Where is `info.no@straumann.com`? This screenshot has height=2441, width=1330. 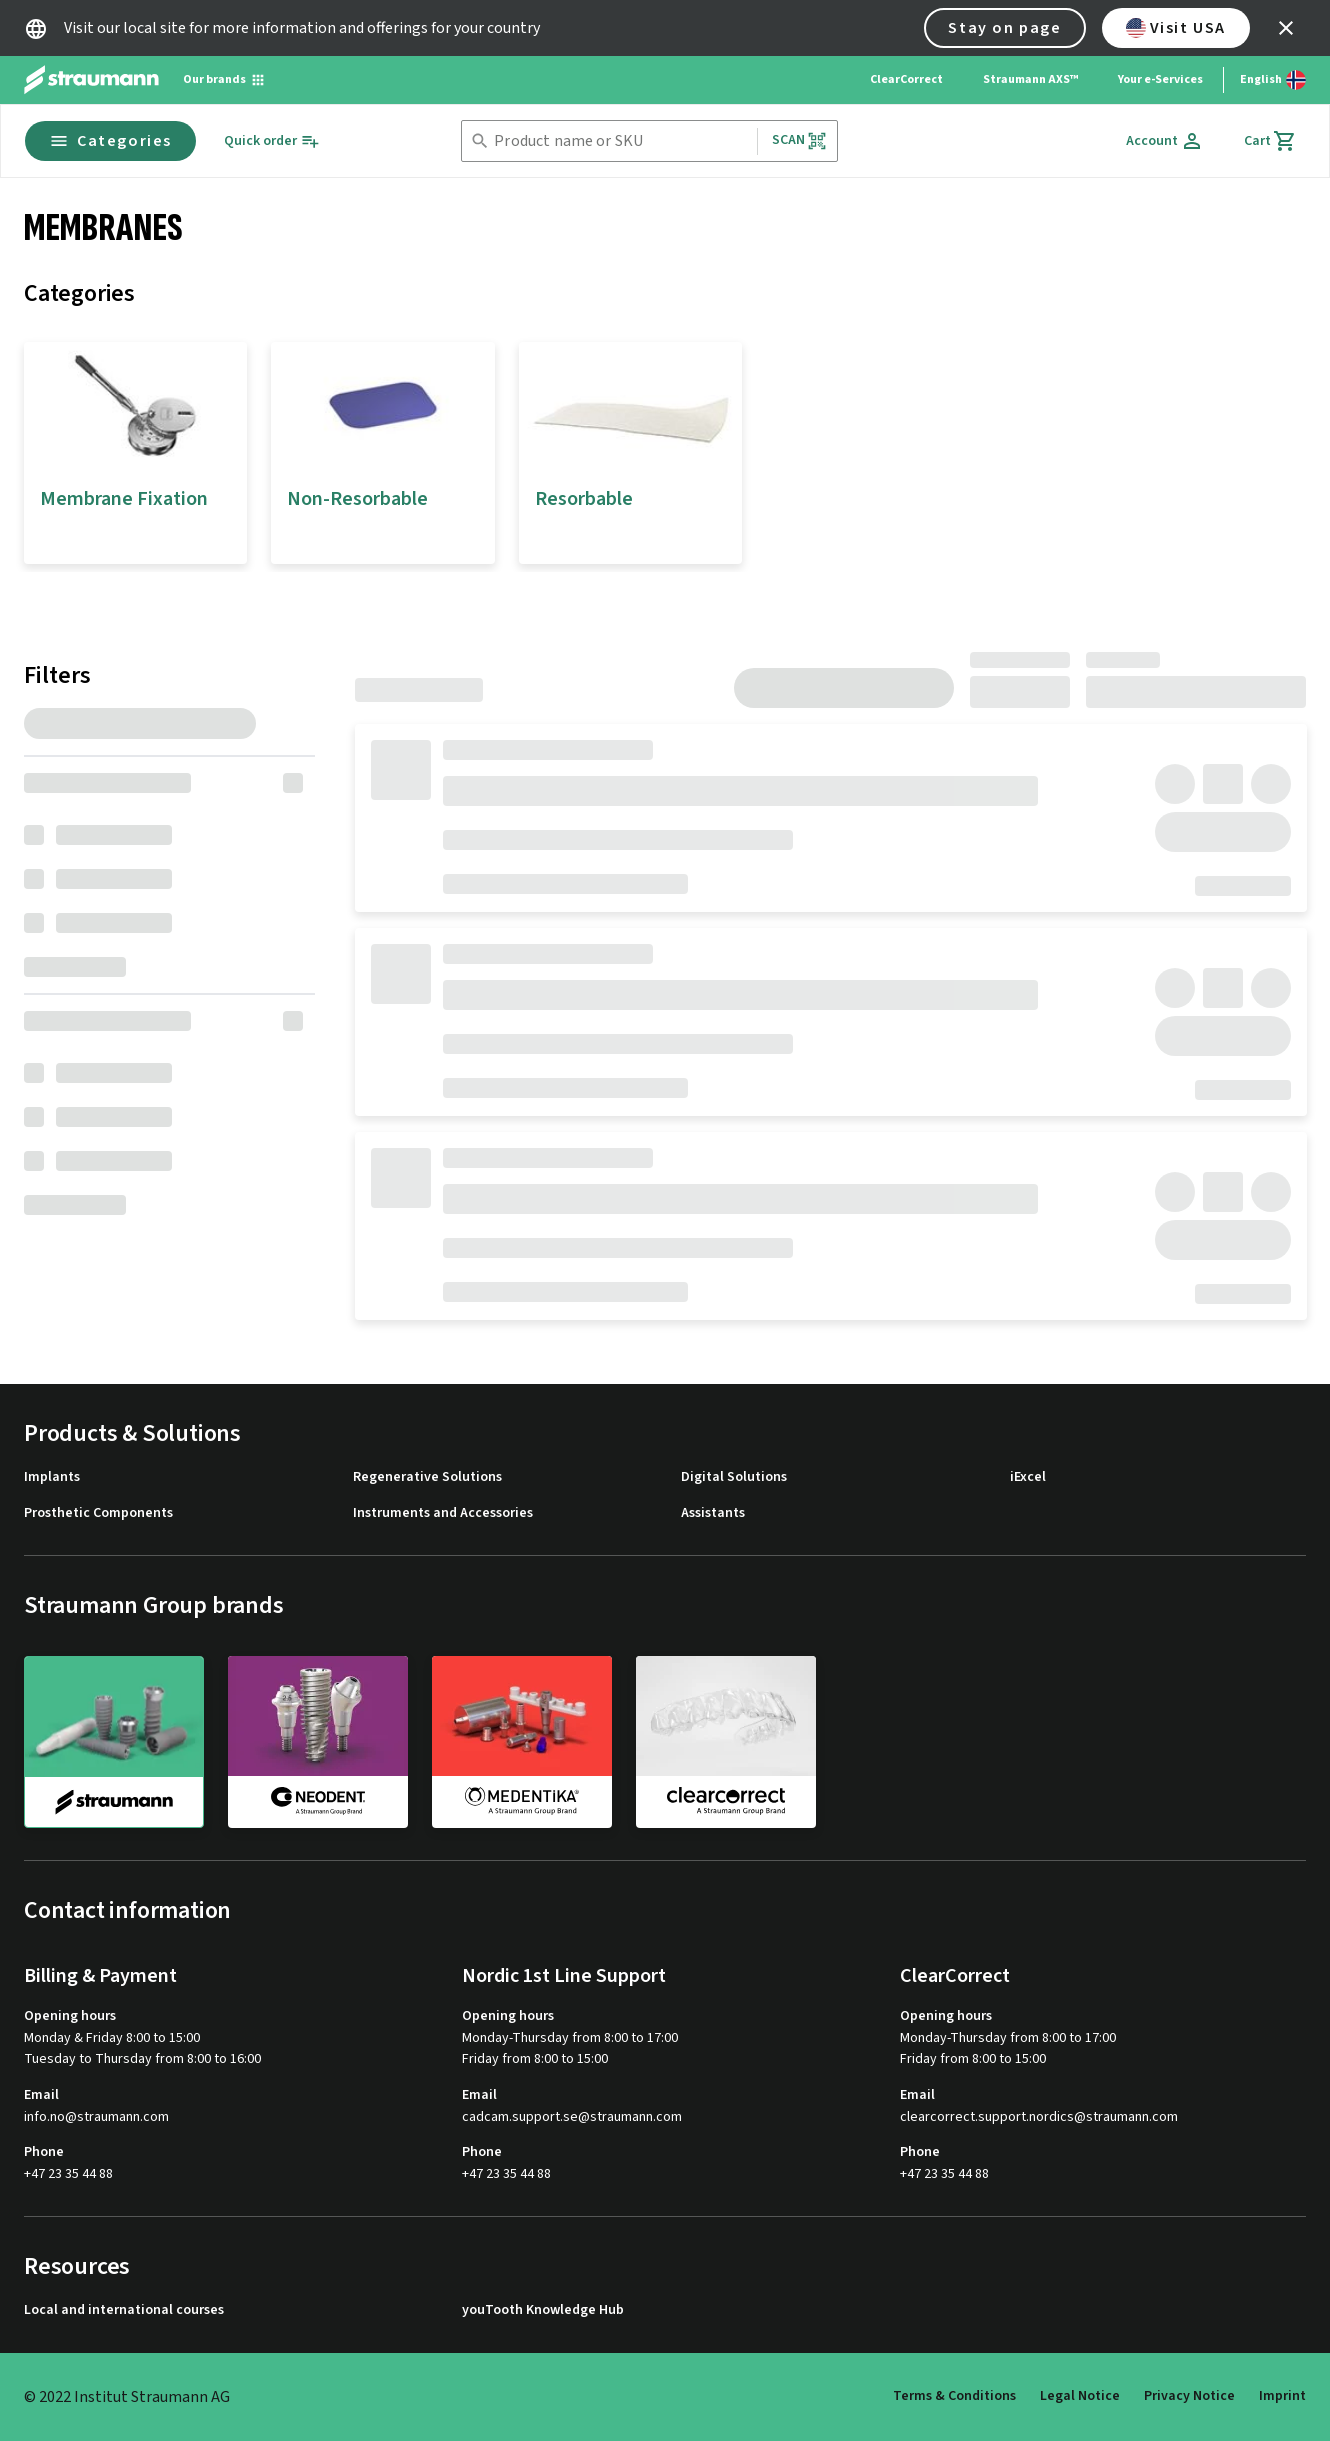 info.no@straumann.com is located at coordinates (96, 2117).